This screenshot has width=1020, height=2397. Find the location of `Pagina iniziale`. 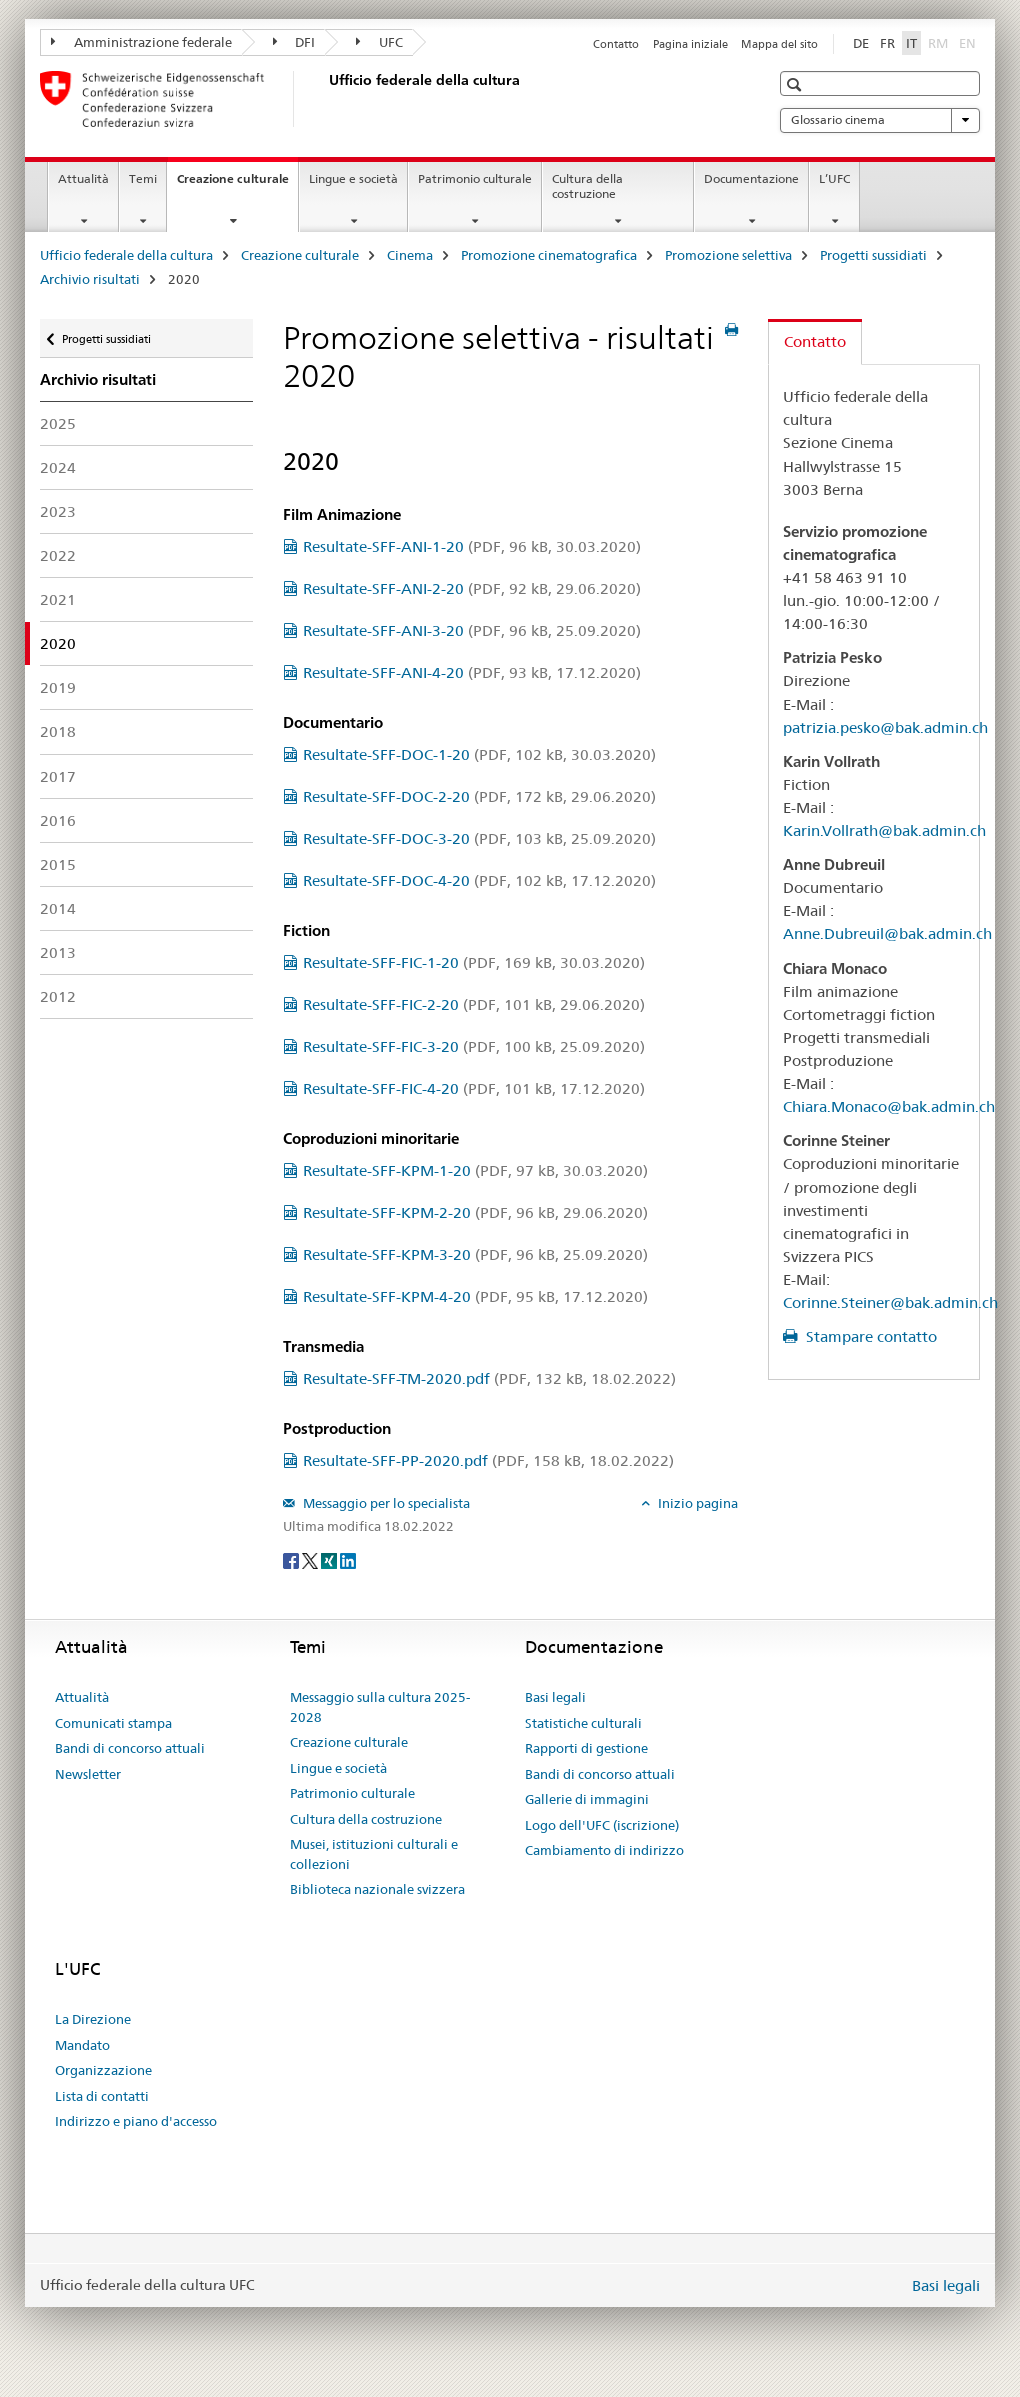

Pagina iniziale is located at coordinates (690, 44).